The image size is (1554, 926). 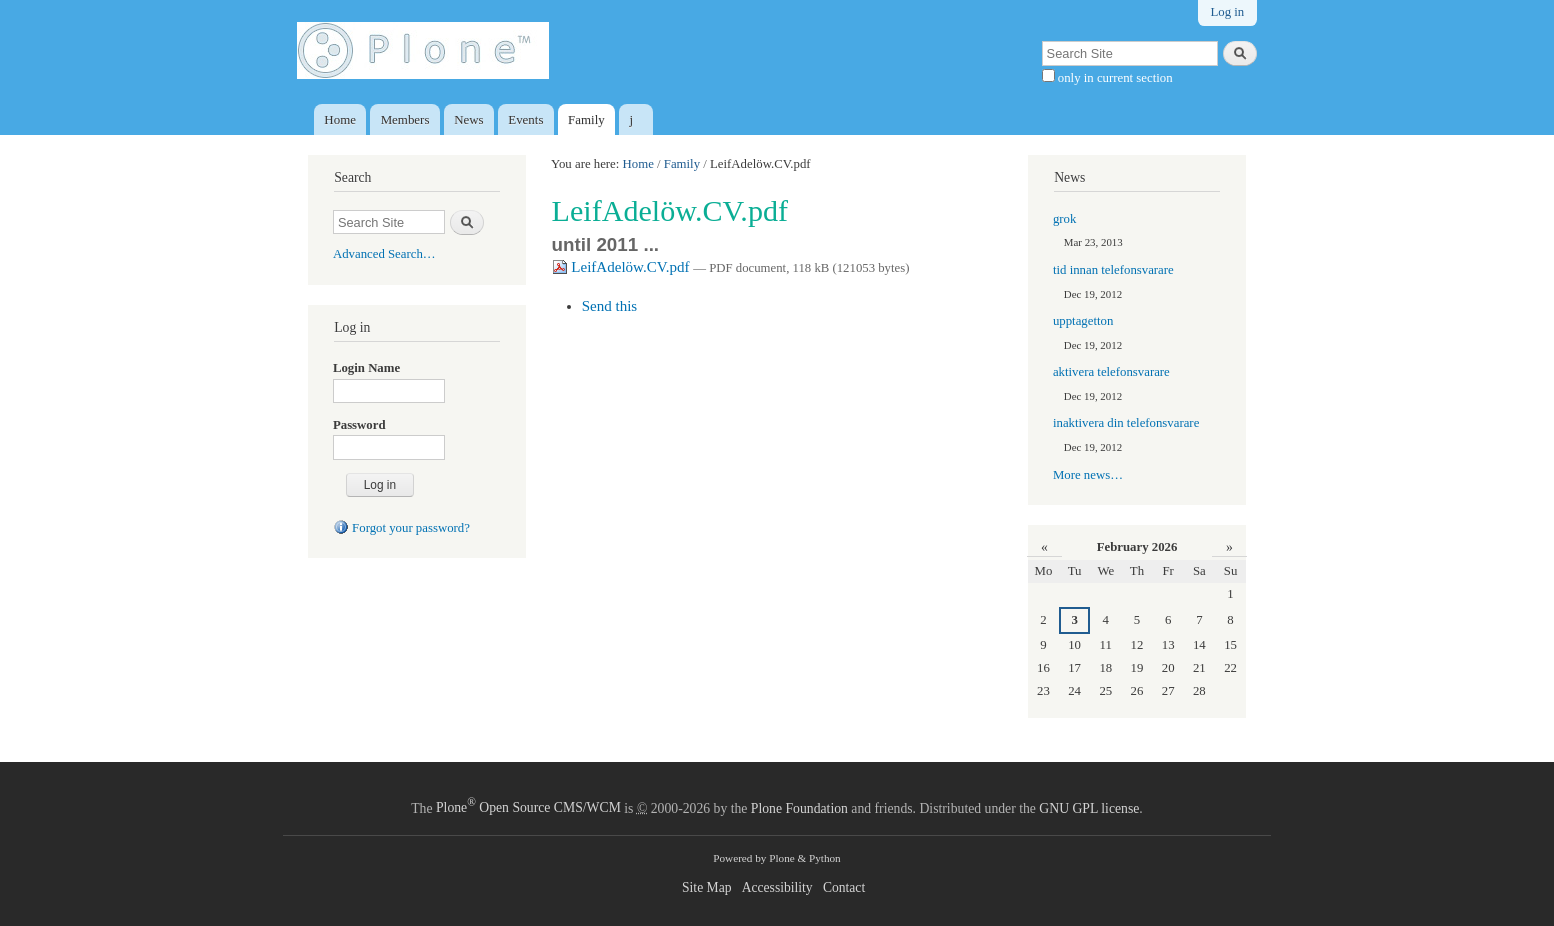 I want to click on Contact, so click(x=844, y=887).